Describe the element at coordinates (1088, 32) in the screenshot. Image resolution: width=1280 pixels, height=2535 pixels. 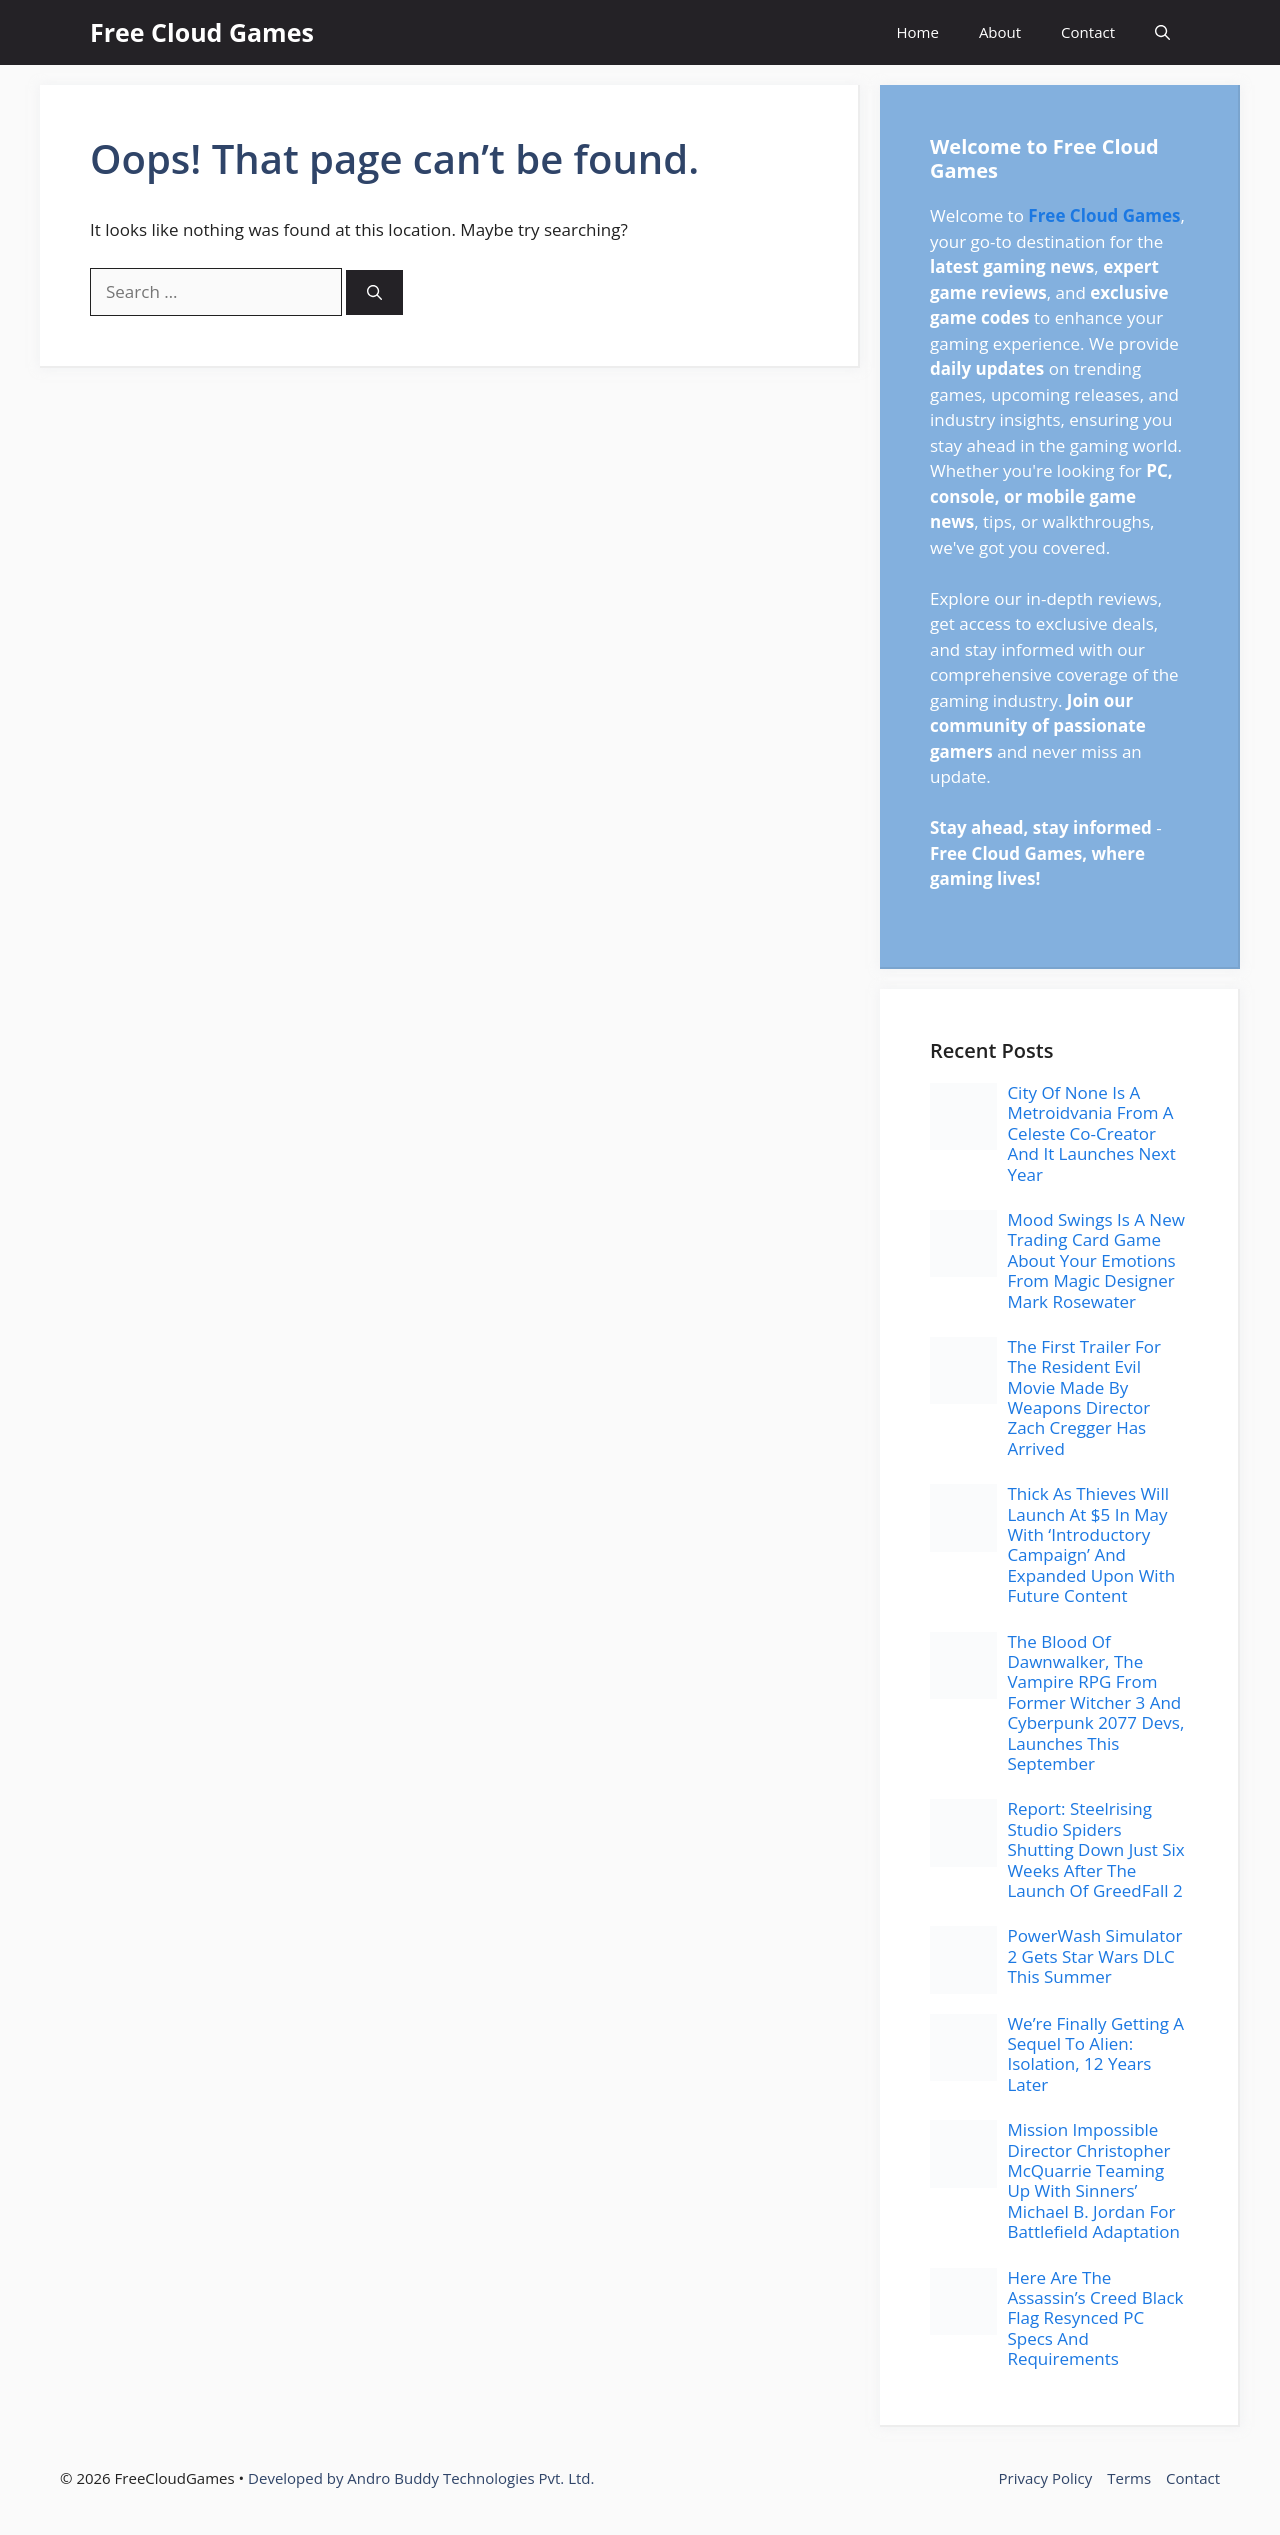
I see `Contact` at that location.